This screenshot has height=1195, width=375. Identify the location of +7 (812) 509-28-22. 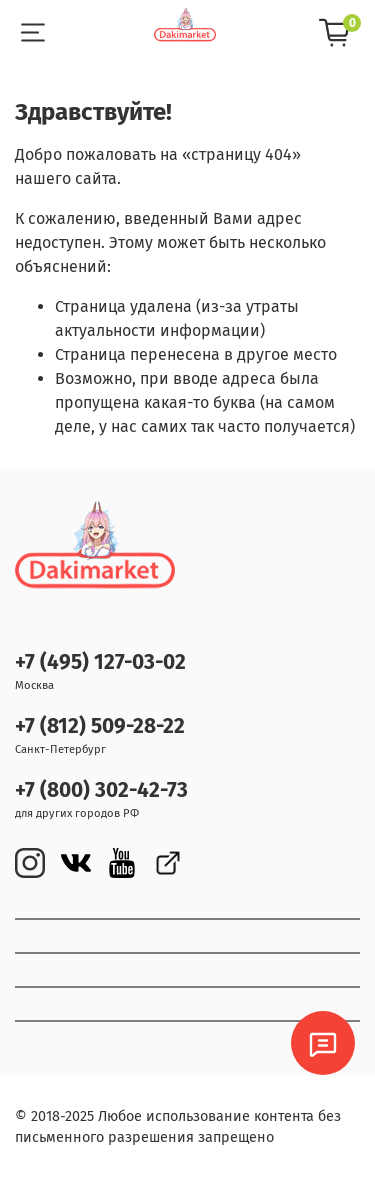
(100, 726).